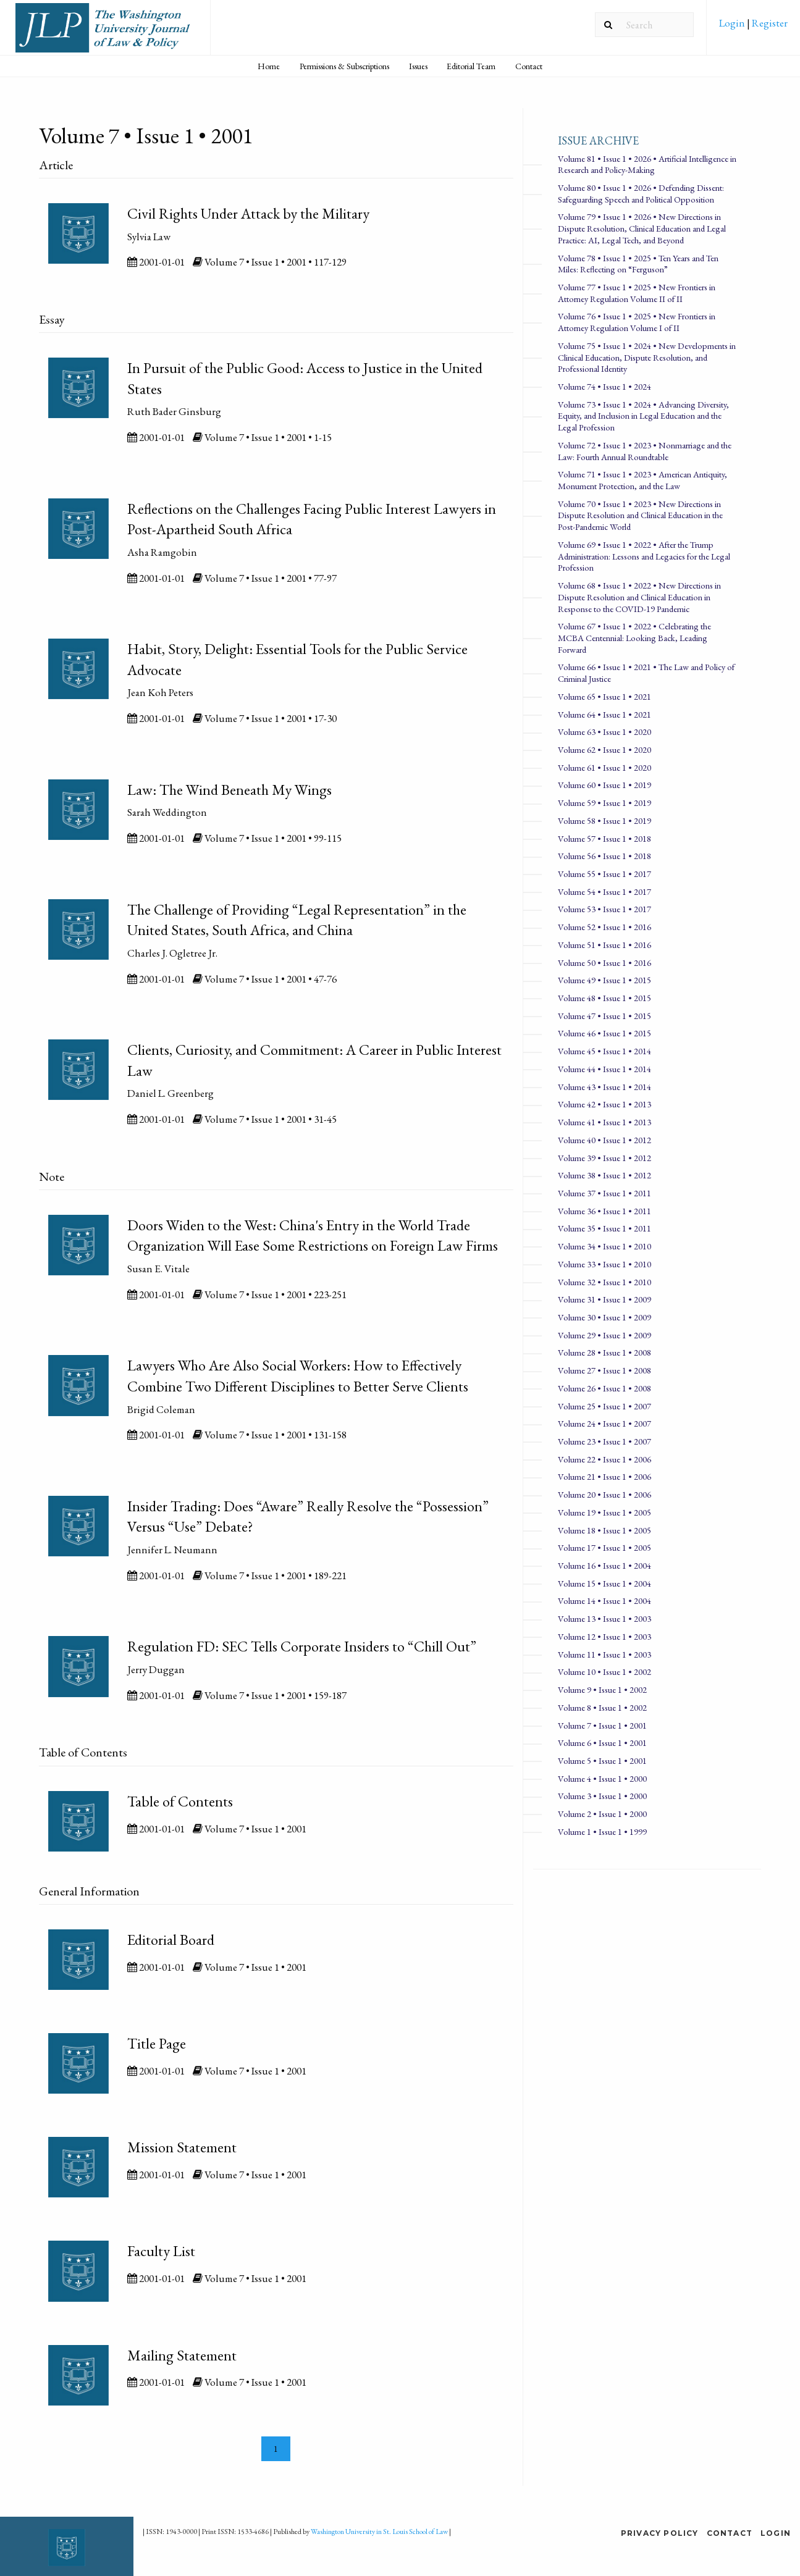 The height and width of the screenshot is (2576, 800). Describe the element at coordinates (643, 415) in the screenshot. I see `Volume 73 • Issue 1 • 2024 • Advancing Diversity, Equity, and Inclusion in Legal Education and the Legal Profession` at that location.